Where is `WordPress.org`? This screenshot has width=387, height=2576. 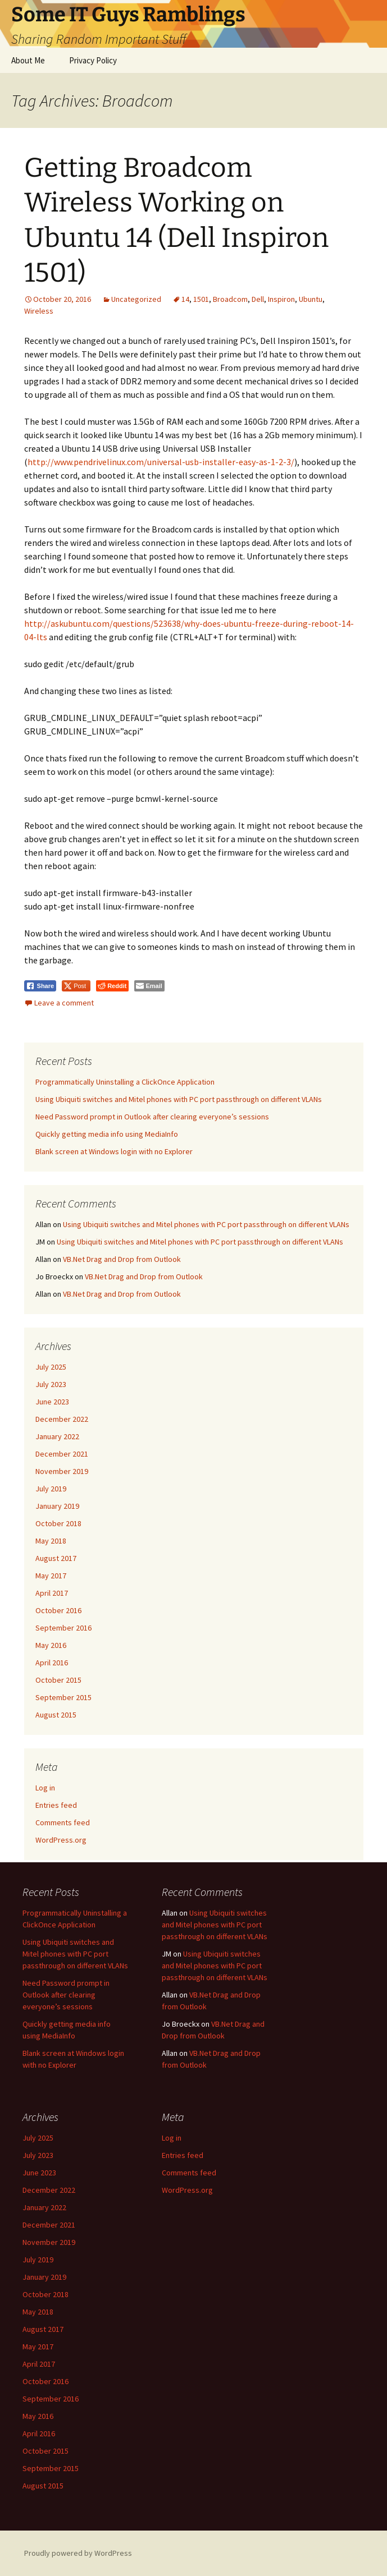 WordPress.org is located at coordinates (60, 1840).